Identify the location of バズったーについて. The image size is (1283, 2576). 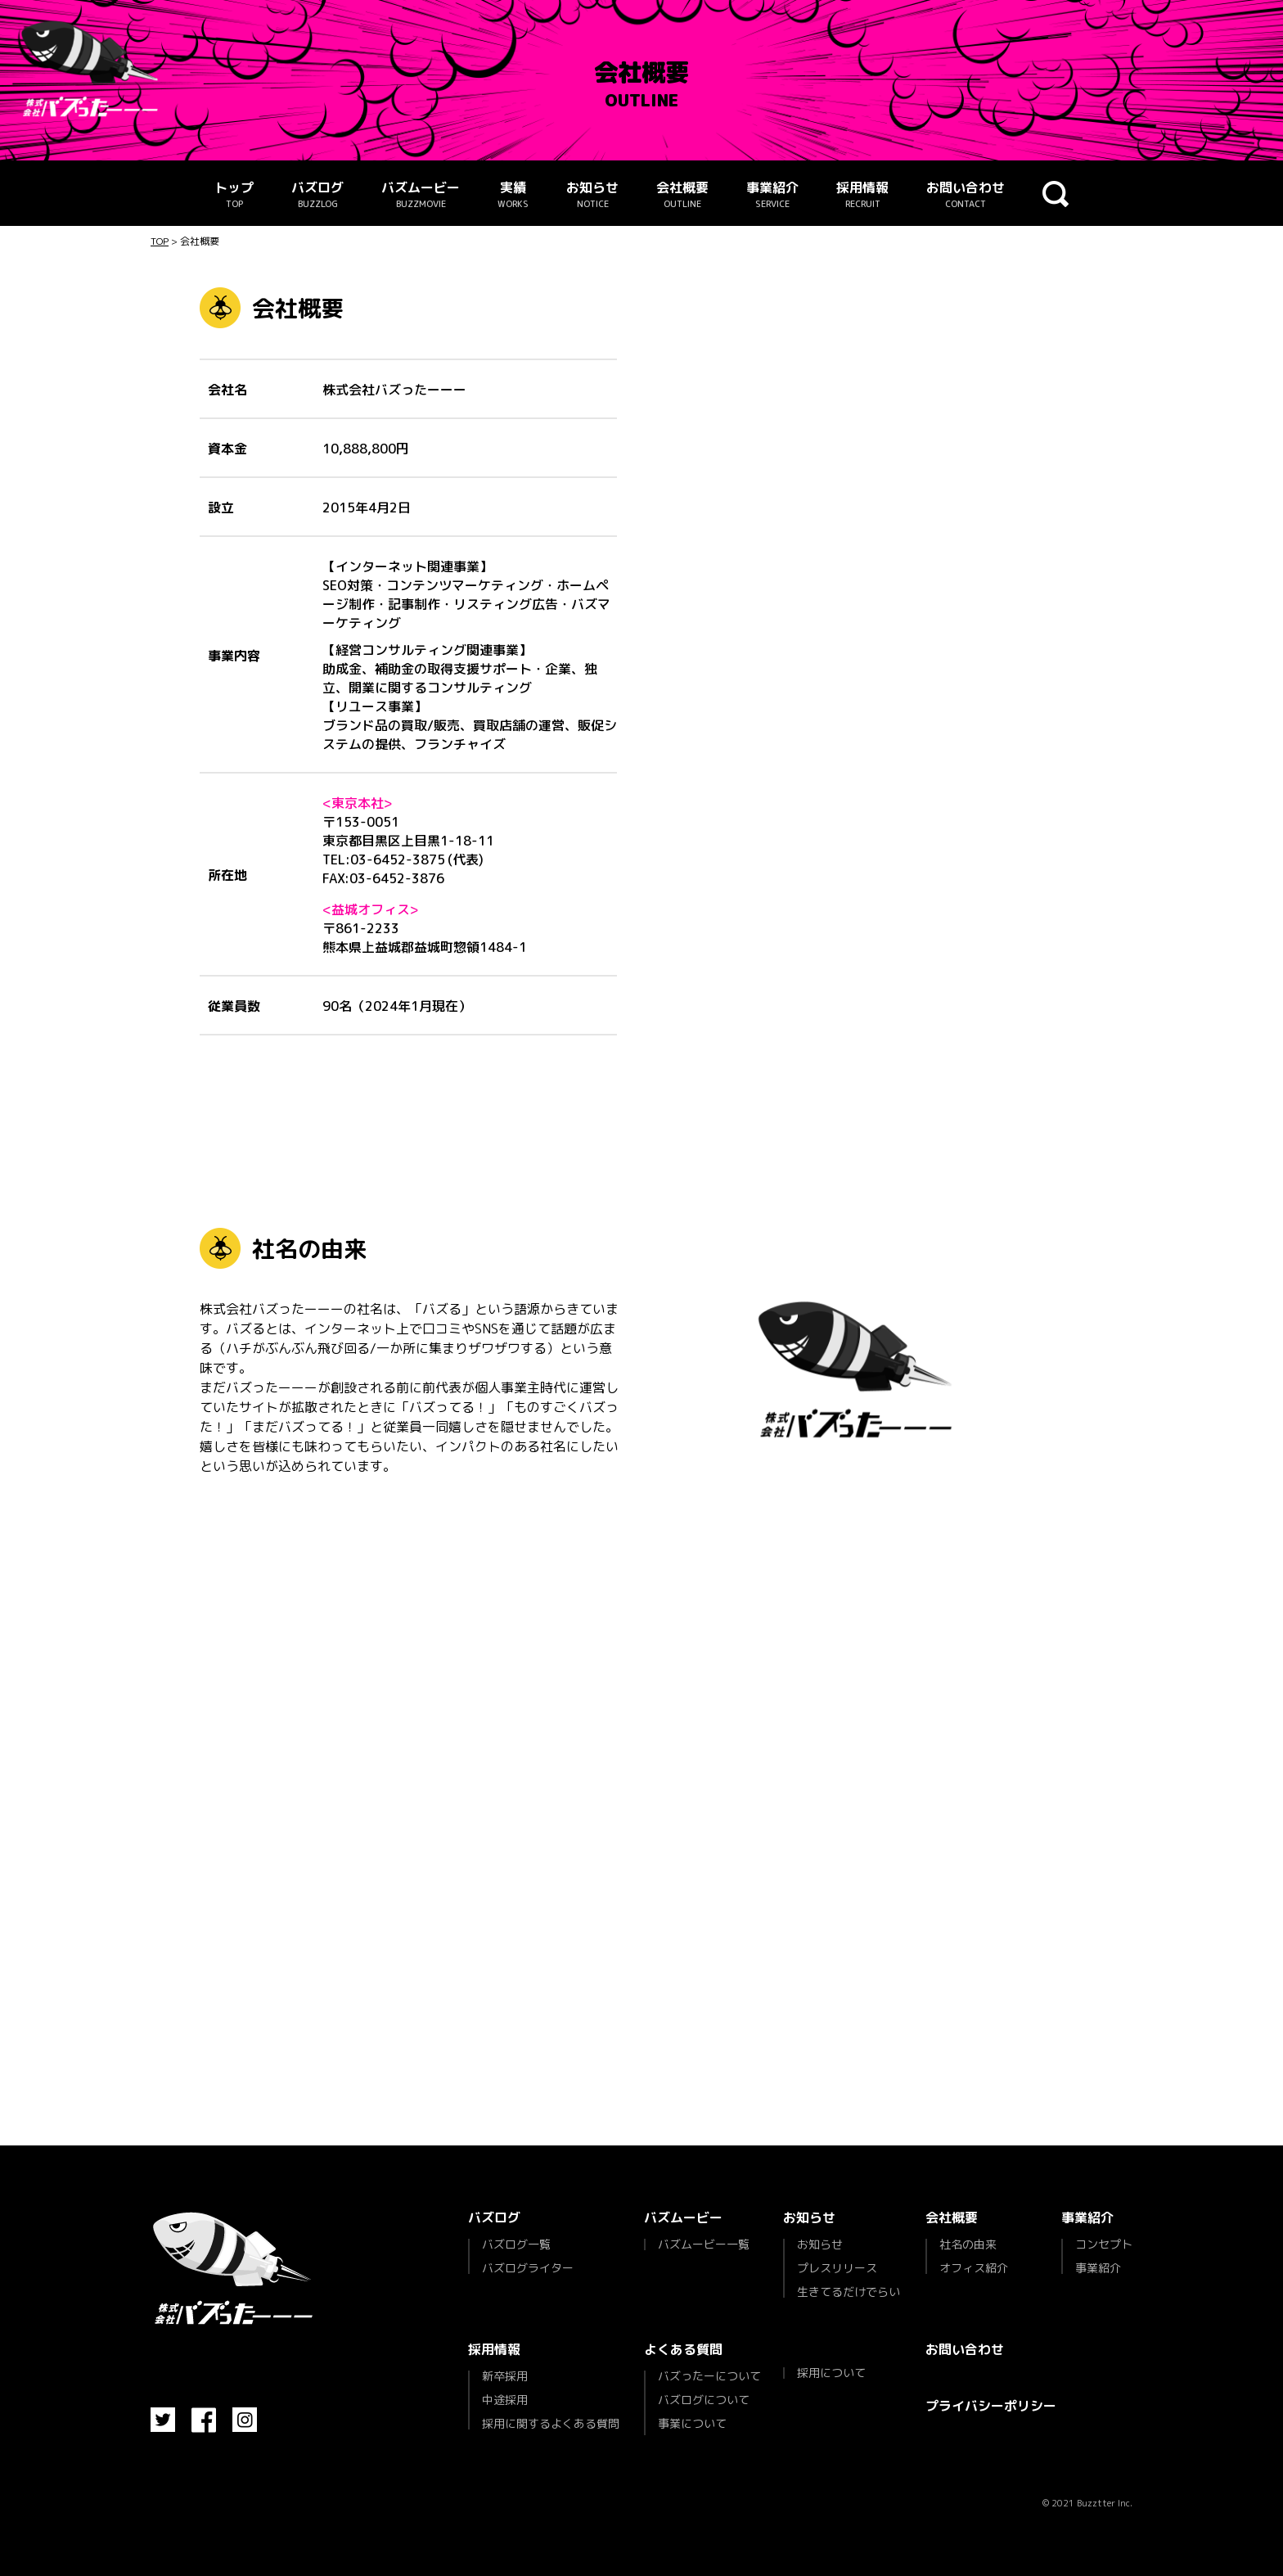
(709, 2377).